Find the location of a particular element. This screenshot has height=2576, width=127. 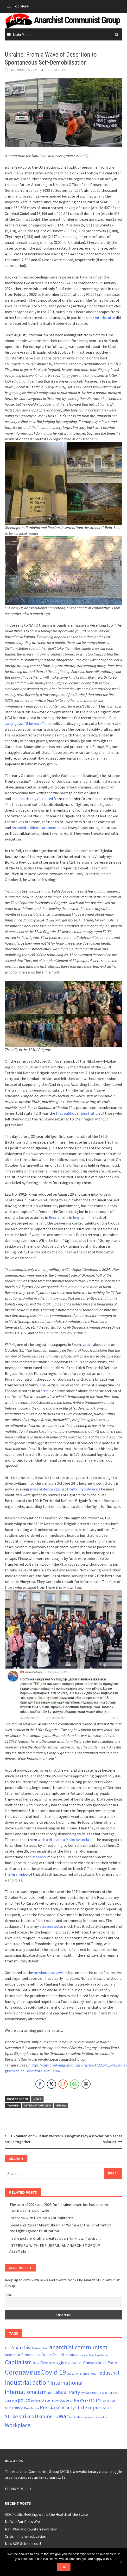

Nationalism [Nationalism (21 items)] is located at coordinates (89, 2393).